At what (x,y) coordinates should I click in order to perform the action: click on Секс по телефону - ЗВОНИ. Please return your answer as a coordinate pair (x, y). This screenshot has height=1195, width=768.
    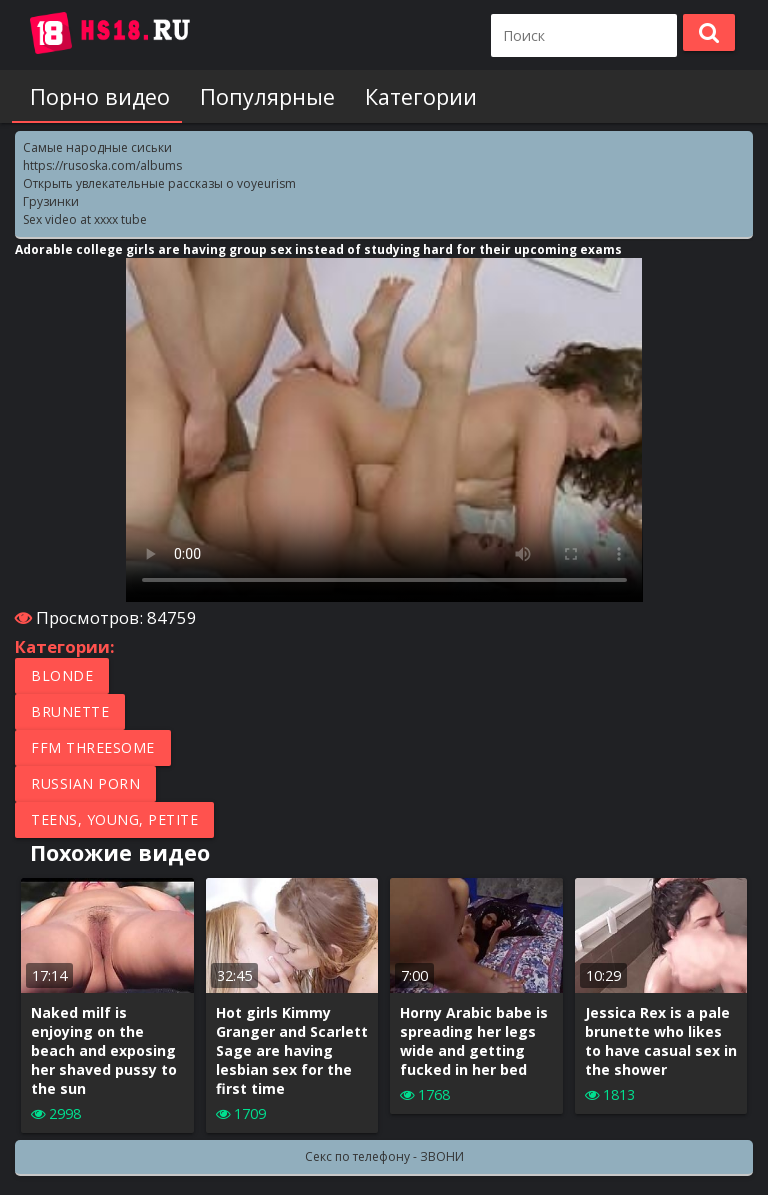
    Looking at the image, I should click on (384, 1156).